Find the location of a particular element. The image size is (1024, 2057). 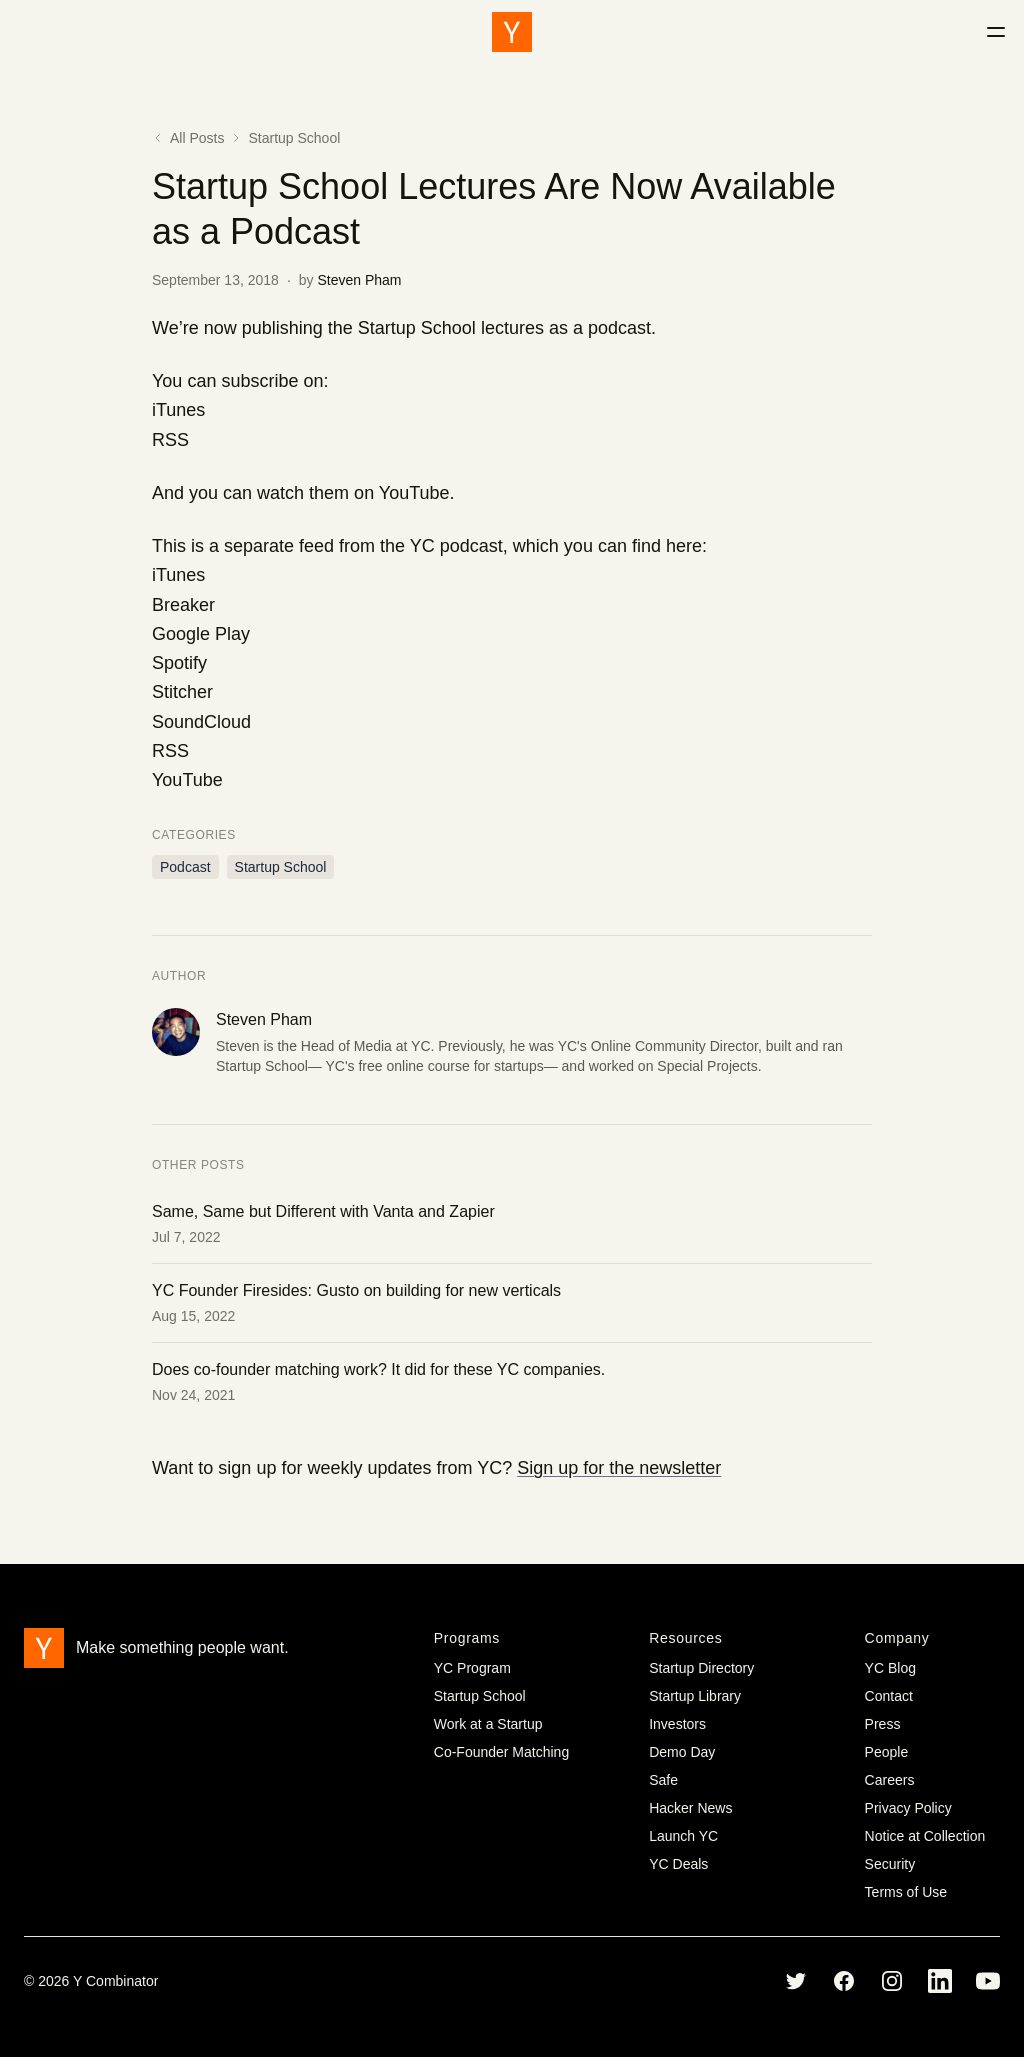

Demo Day is located at coordinates (682, 1752).